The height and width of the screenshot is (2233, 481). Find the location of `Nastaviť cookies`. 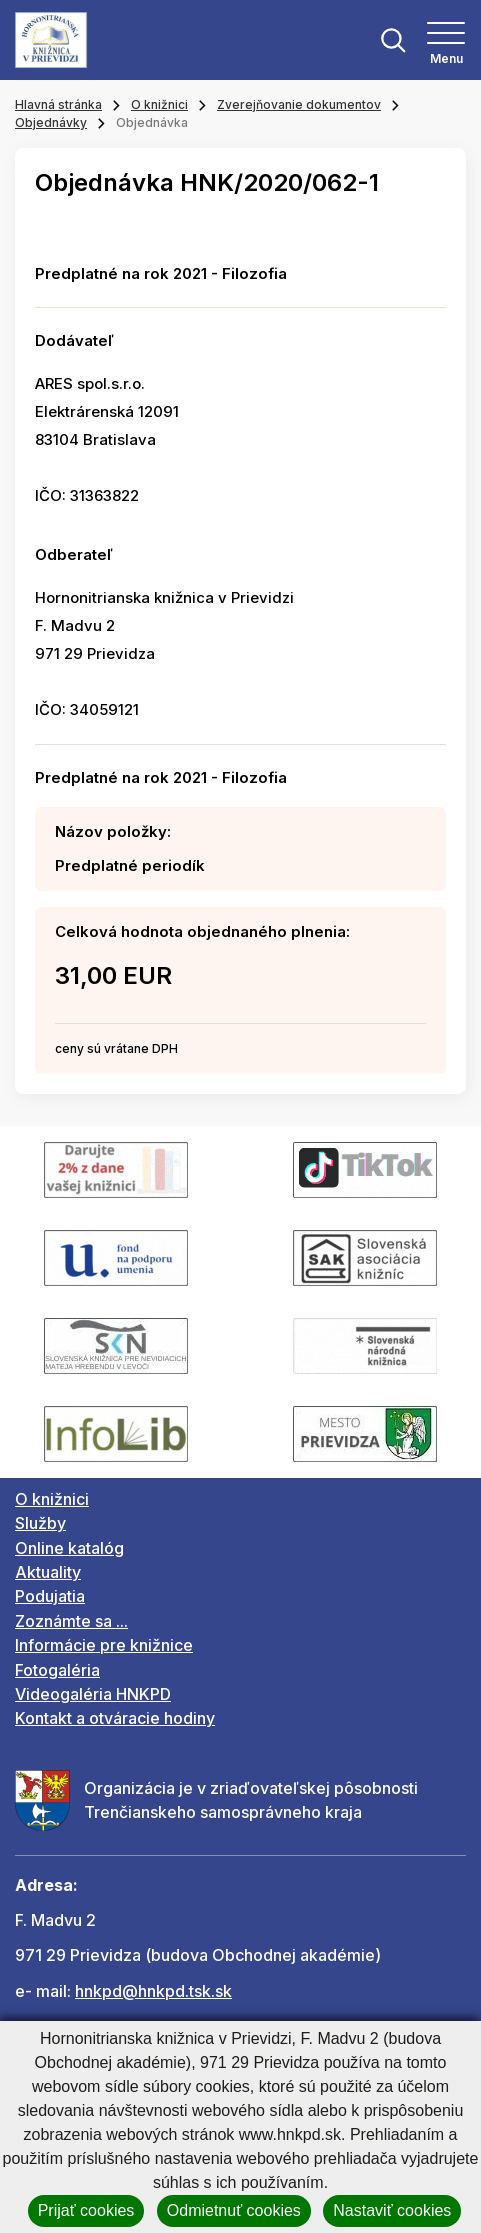

Nastaviť cookies is located at coordinates (392, 2210).